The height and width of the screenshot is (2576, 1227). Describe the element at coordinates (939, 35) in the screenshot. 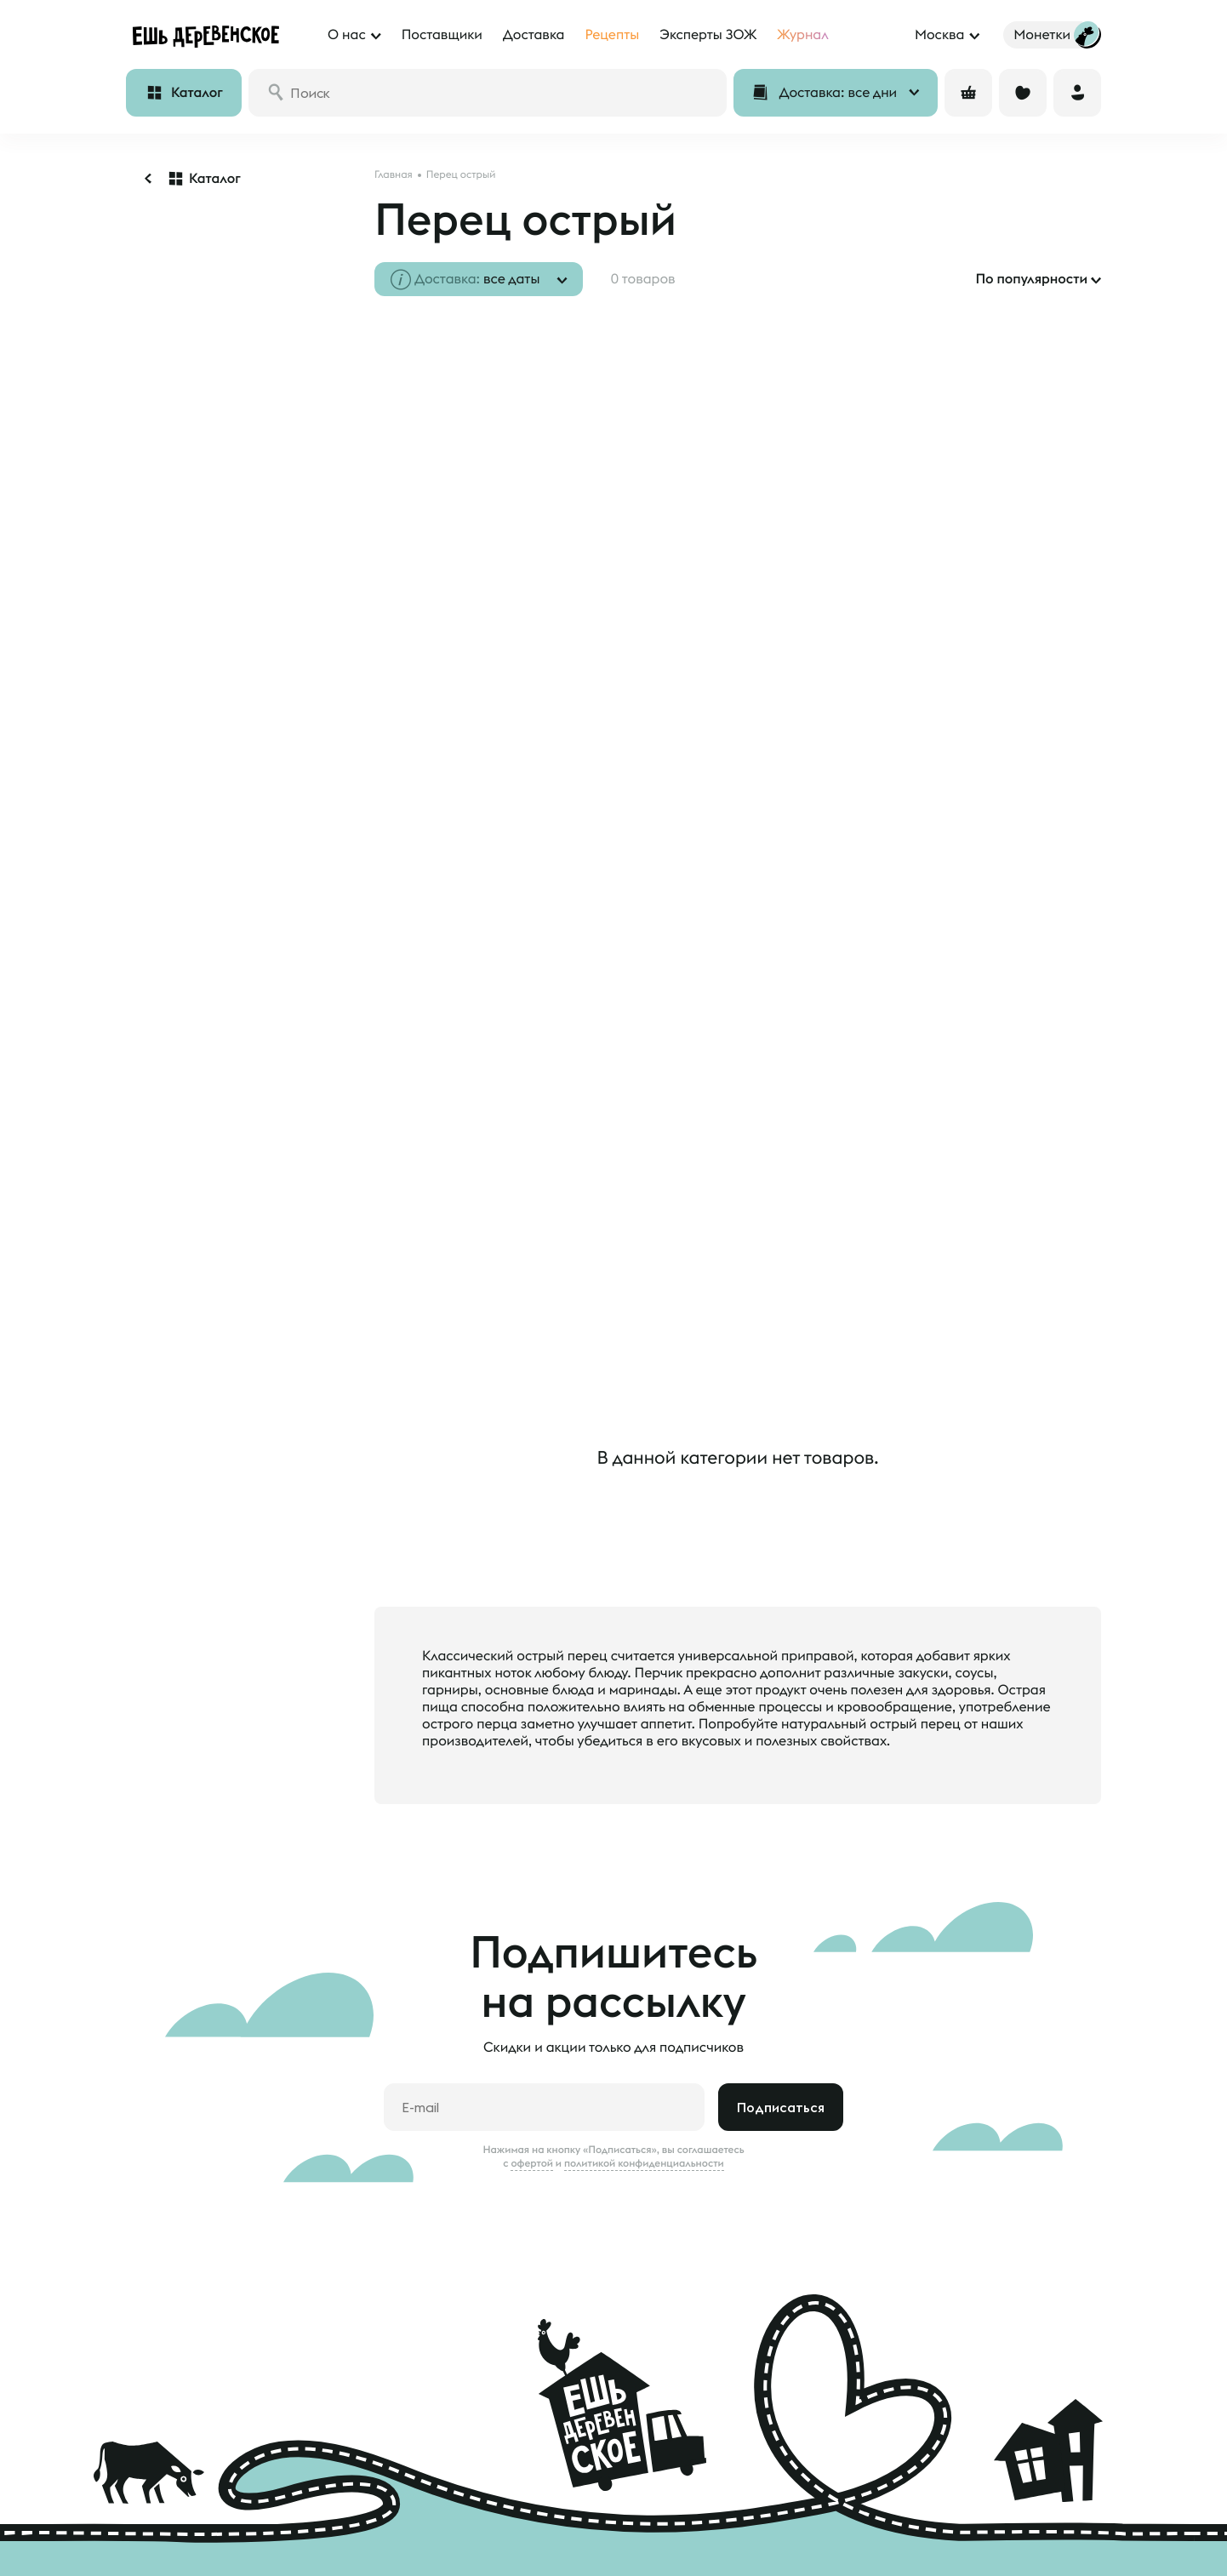

I see `Москва` at that location.